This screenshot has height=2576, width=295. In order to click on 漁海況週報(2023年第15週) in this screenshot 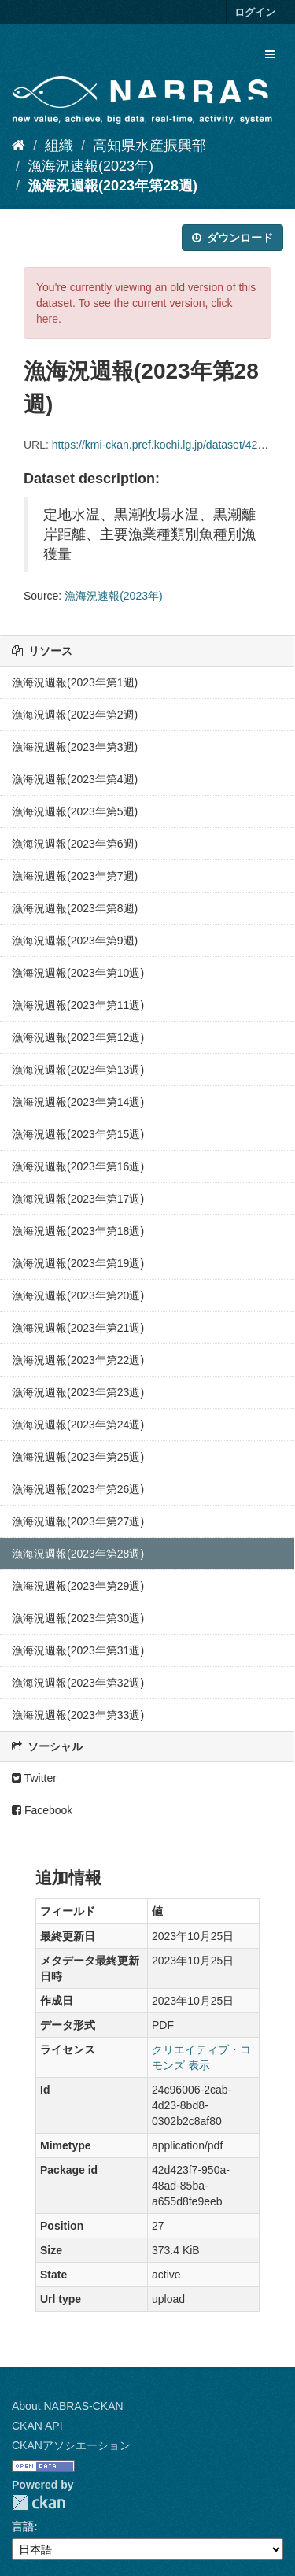, I will do `click(78, 1134)`.